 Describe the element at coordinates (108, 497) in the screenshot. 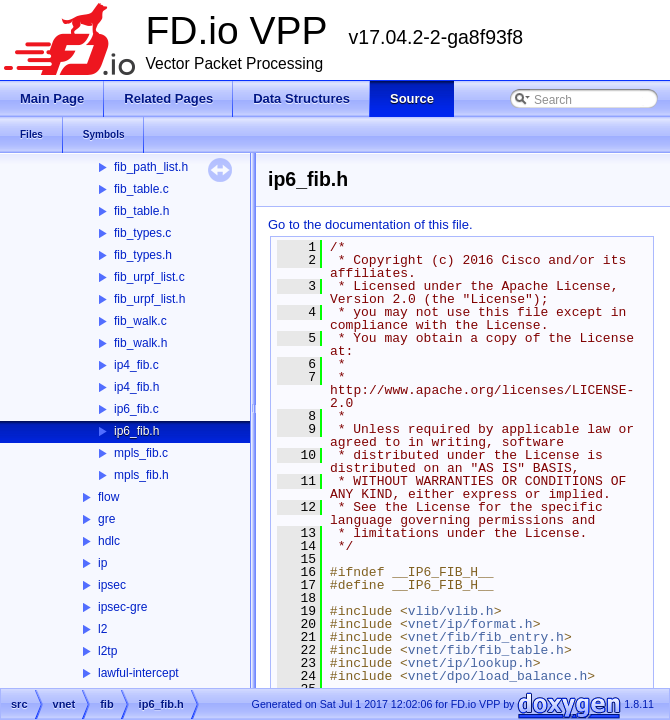

I see `flow` at that location.